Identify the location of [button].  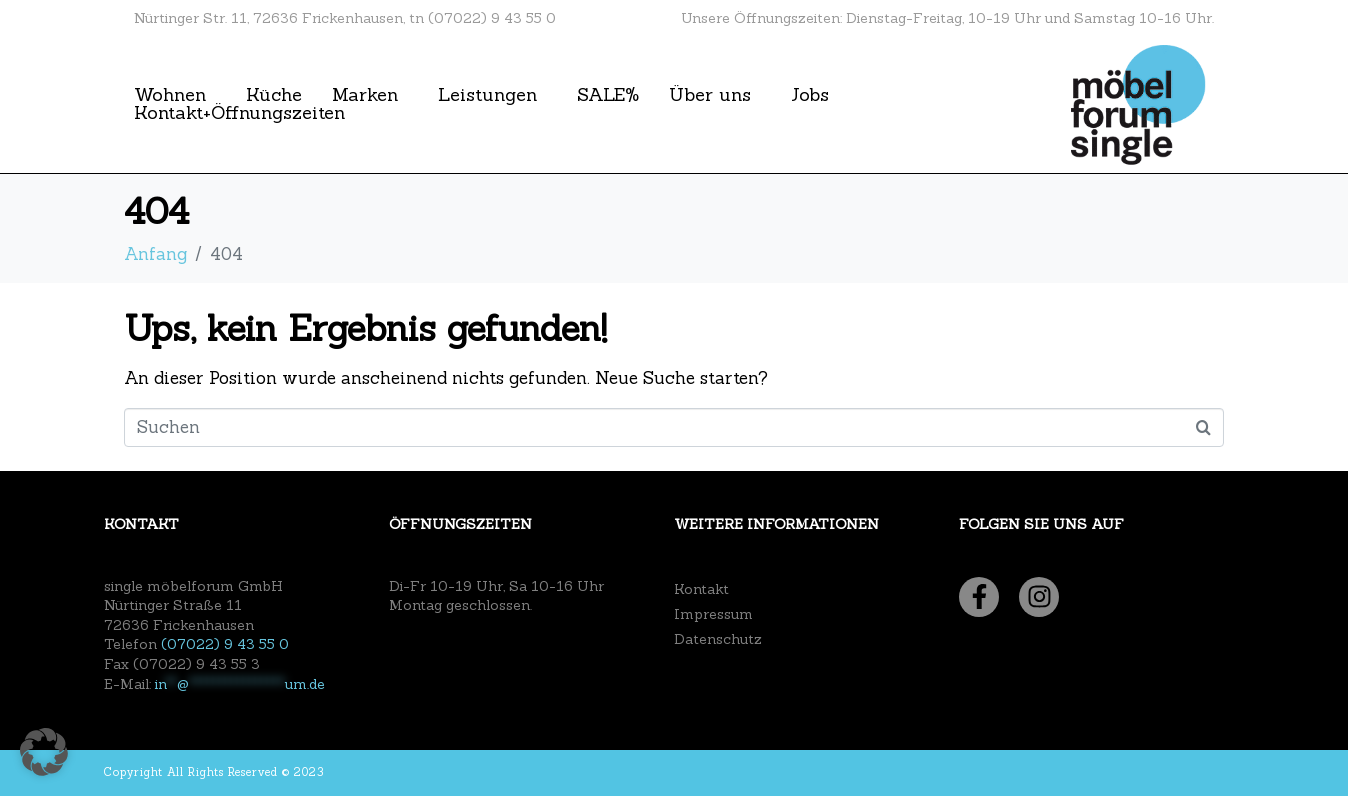
(44, 752).